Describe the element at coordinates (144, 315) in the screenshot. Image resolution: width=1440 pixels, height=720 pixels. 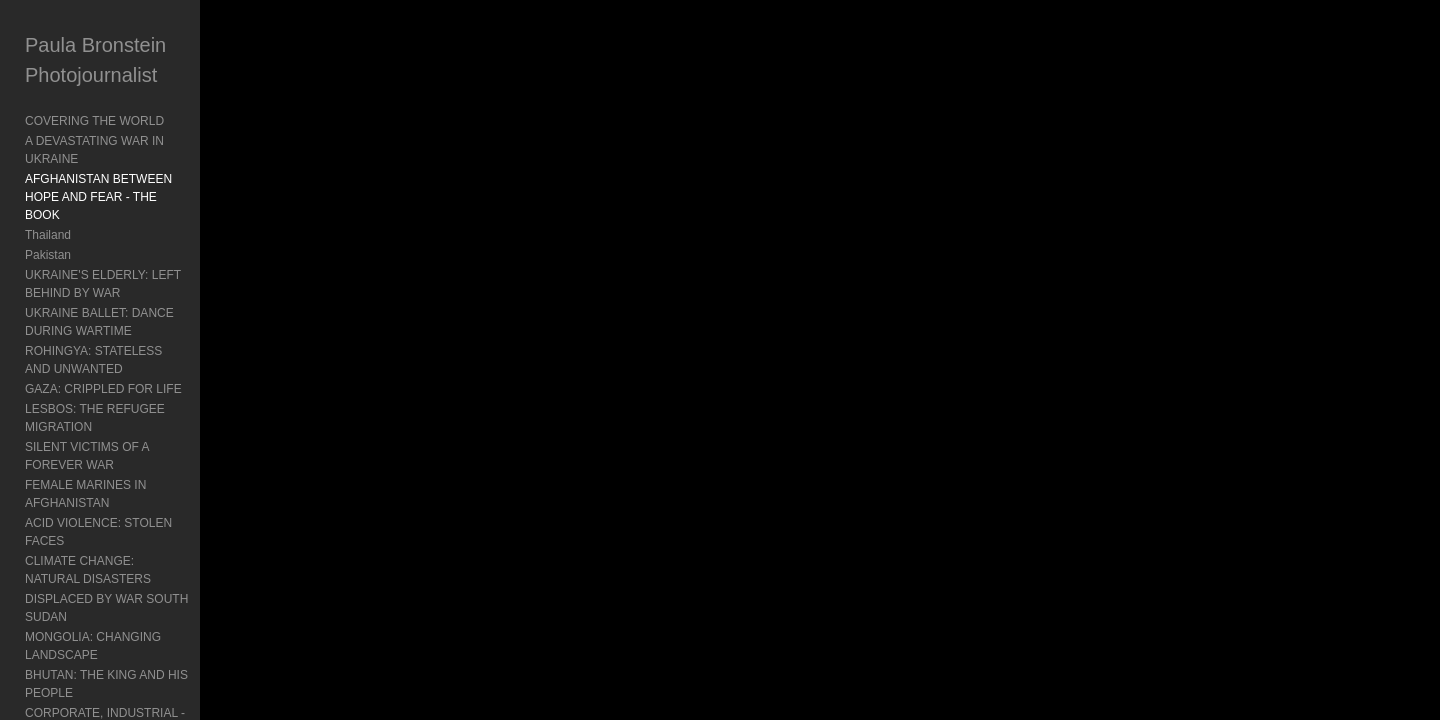
I see `ROHINGYA: STATELESS AND UNWANTED` at that location.